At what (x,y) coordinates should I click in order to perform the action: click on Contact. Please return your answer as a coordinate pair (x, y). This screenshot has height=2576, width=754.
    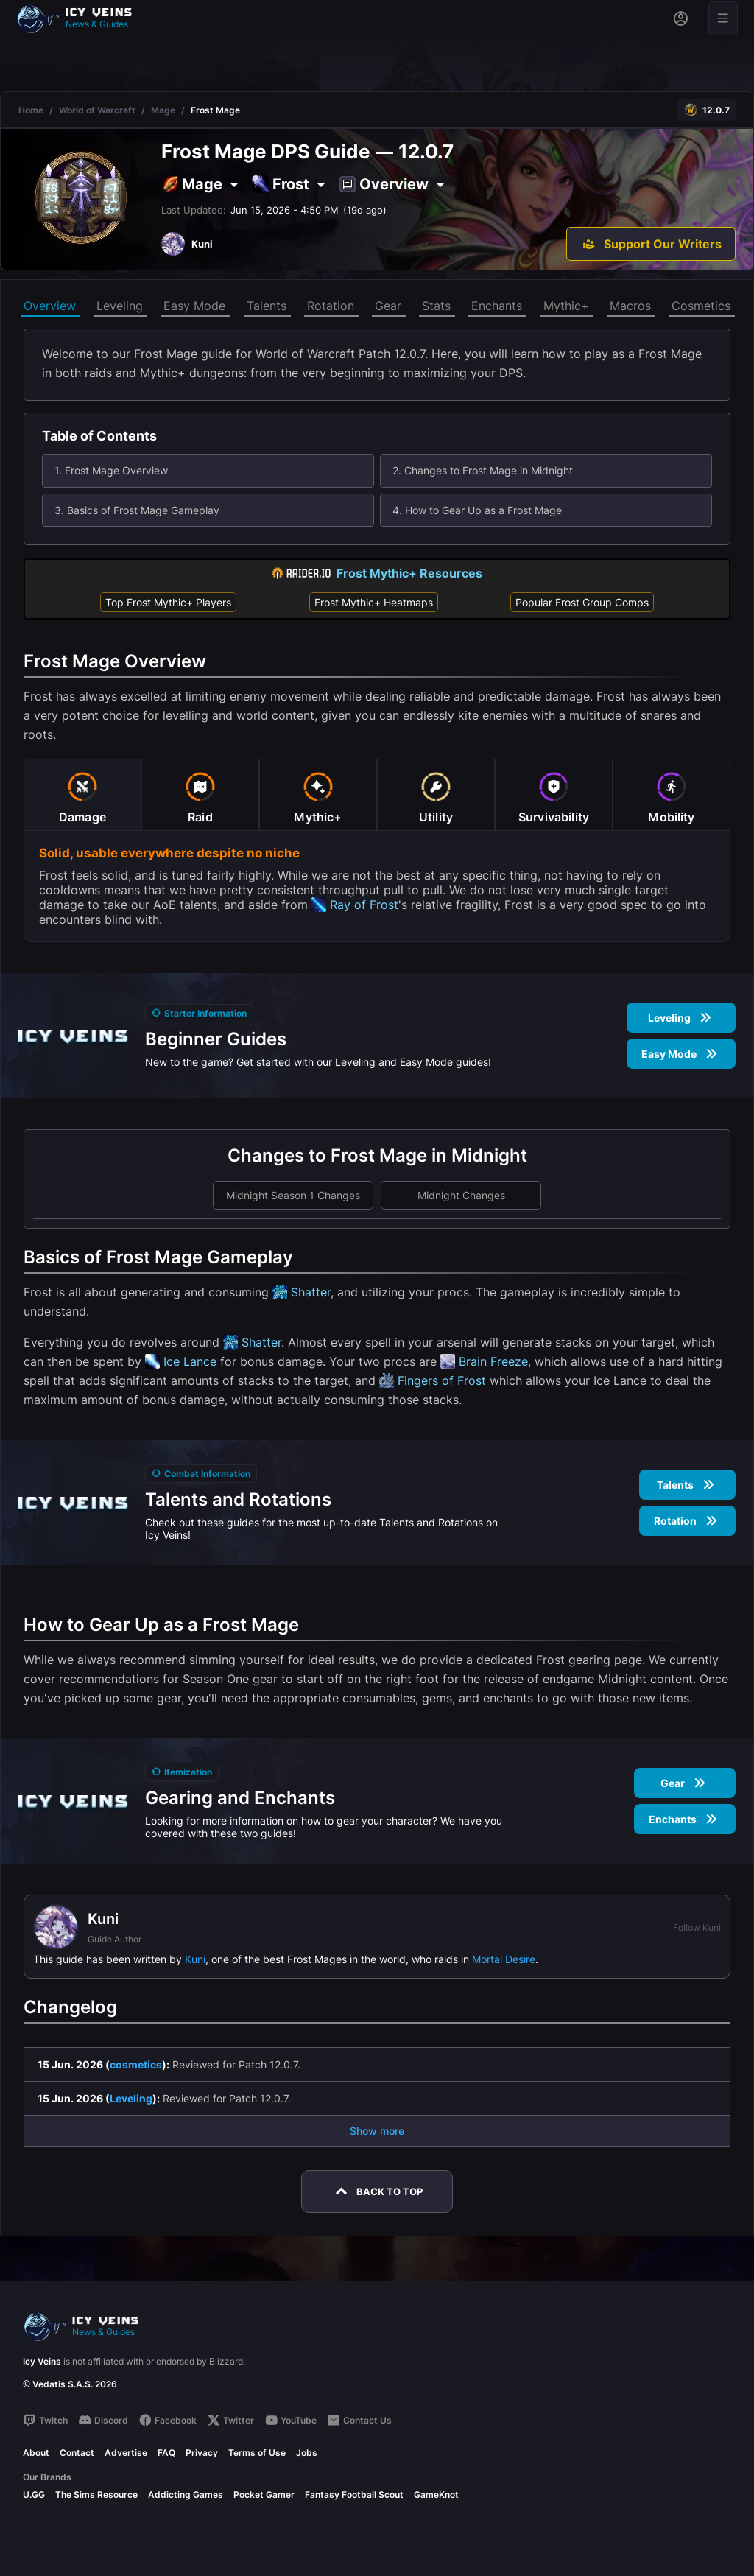
    Looking at the image, I should click on (77, 2452).